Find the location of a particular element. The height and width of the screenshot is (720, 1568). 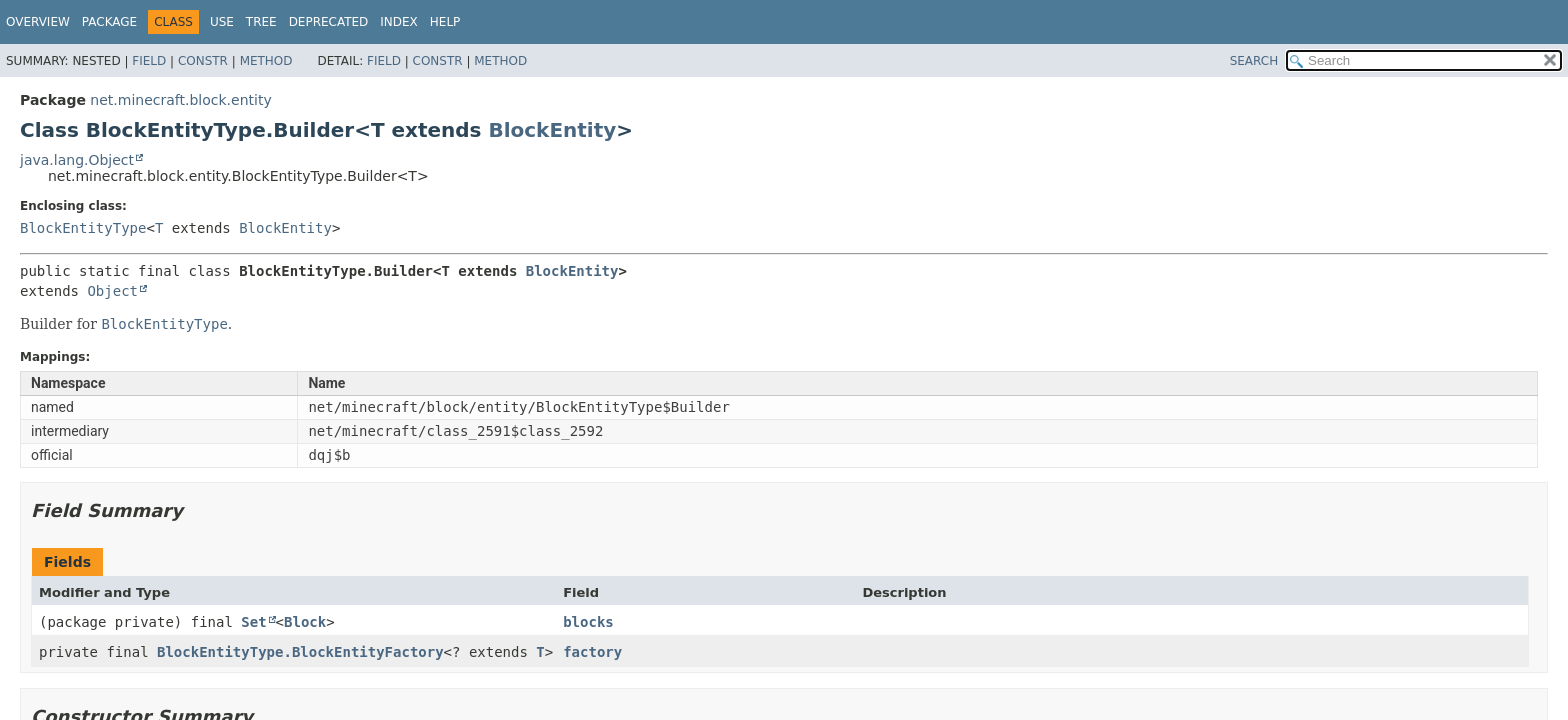

Method is located at coordinates (266, 61).